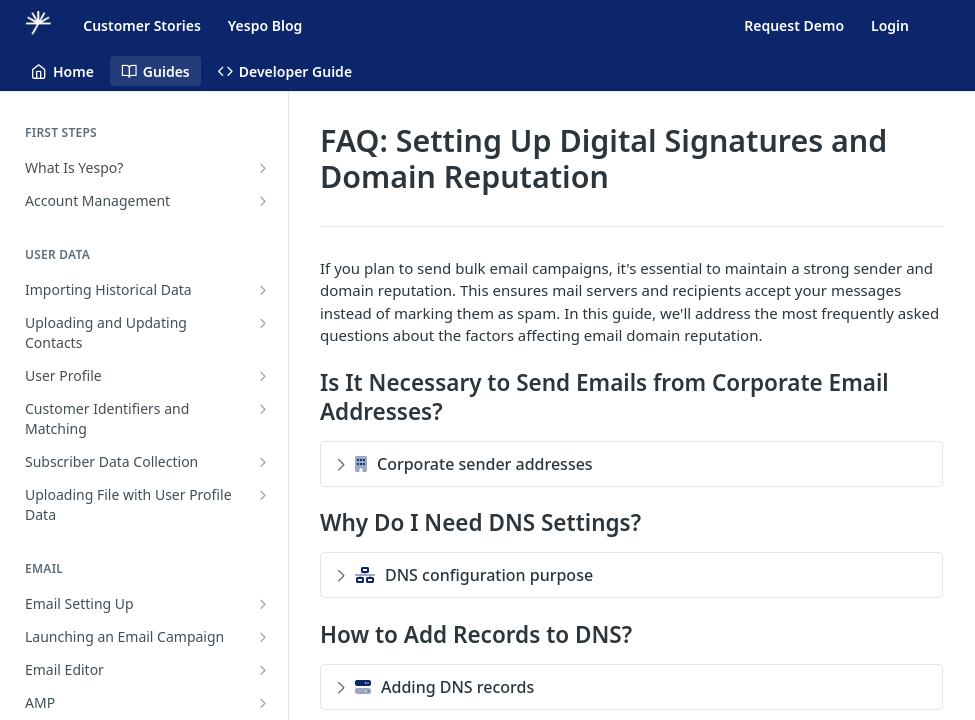 Image resolution: width=975 pixels, height=720 pixels. What do you see at coordinates (265, 25) in the screenshot?
I see `Yespo Blog` at bounding box center [265, 25].